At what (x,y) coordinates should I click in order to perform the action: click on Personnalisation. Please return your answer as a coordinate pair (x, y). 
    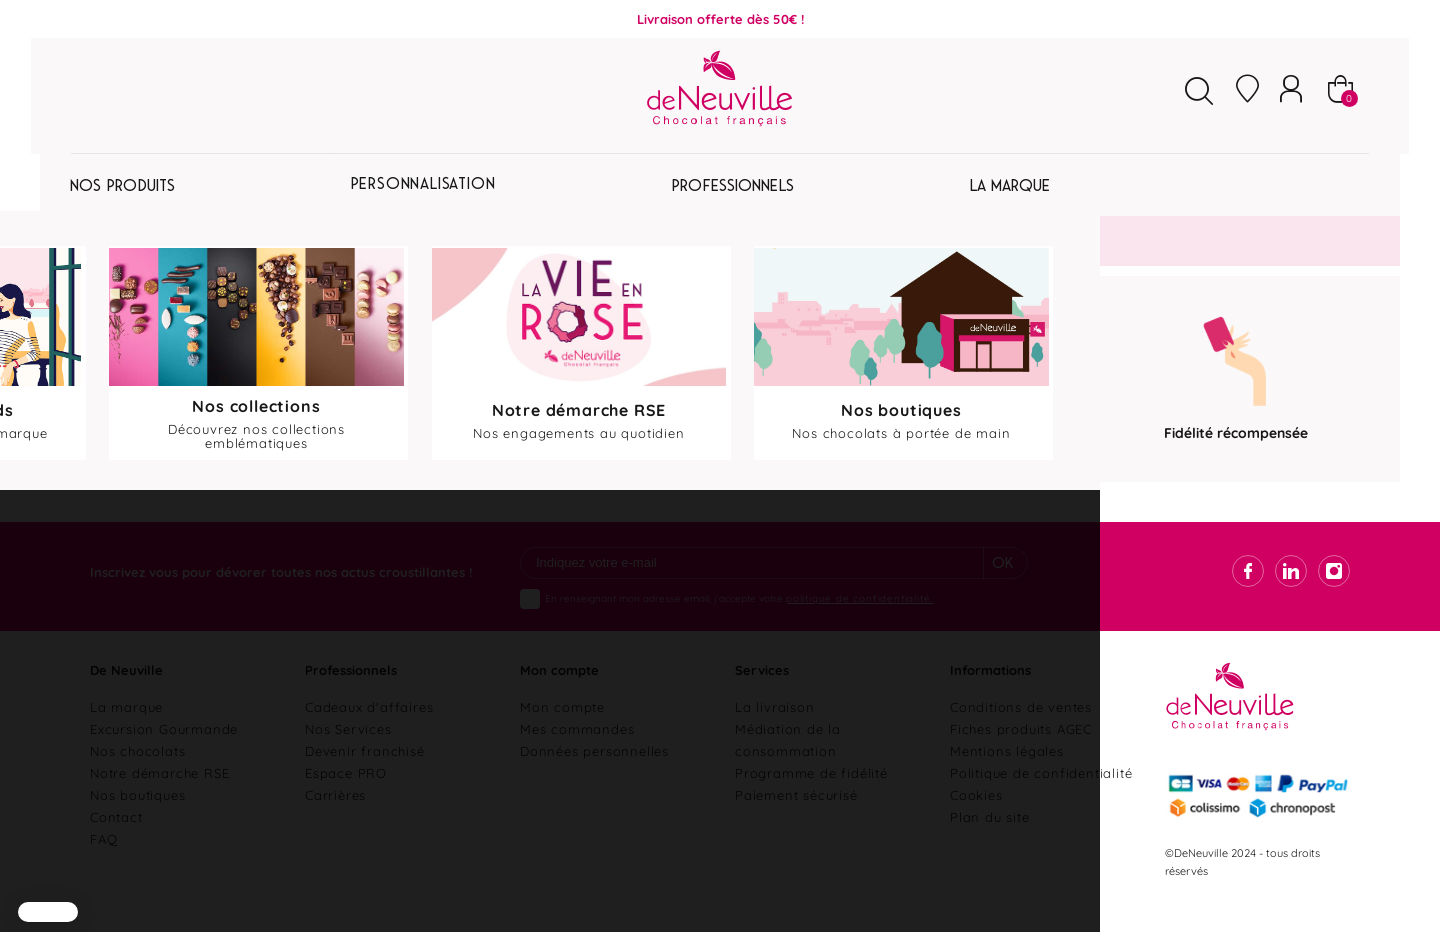
    Looking at the image, I should click on (723, 189).